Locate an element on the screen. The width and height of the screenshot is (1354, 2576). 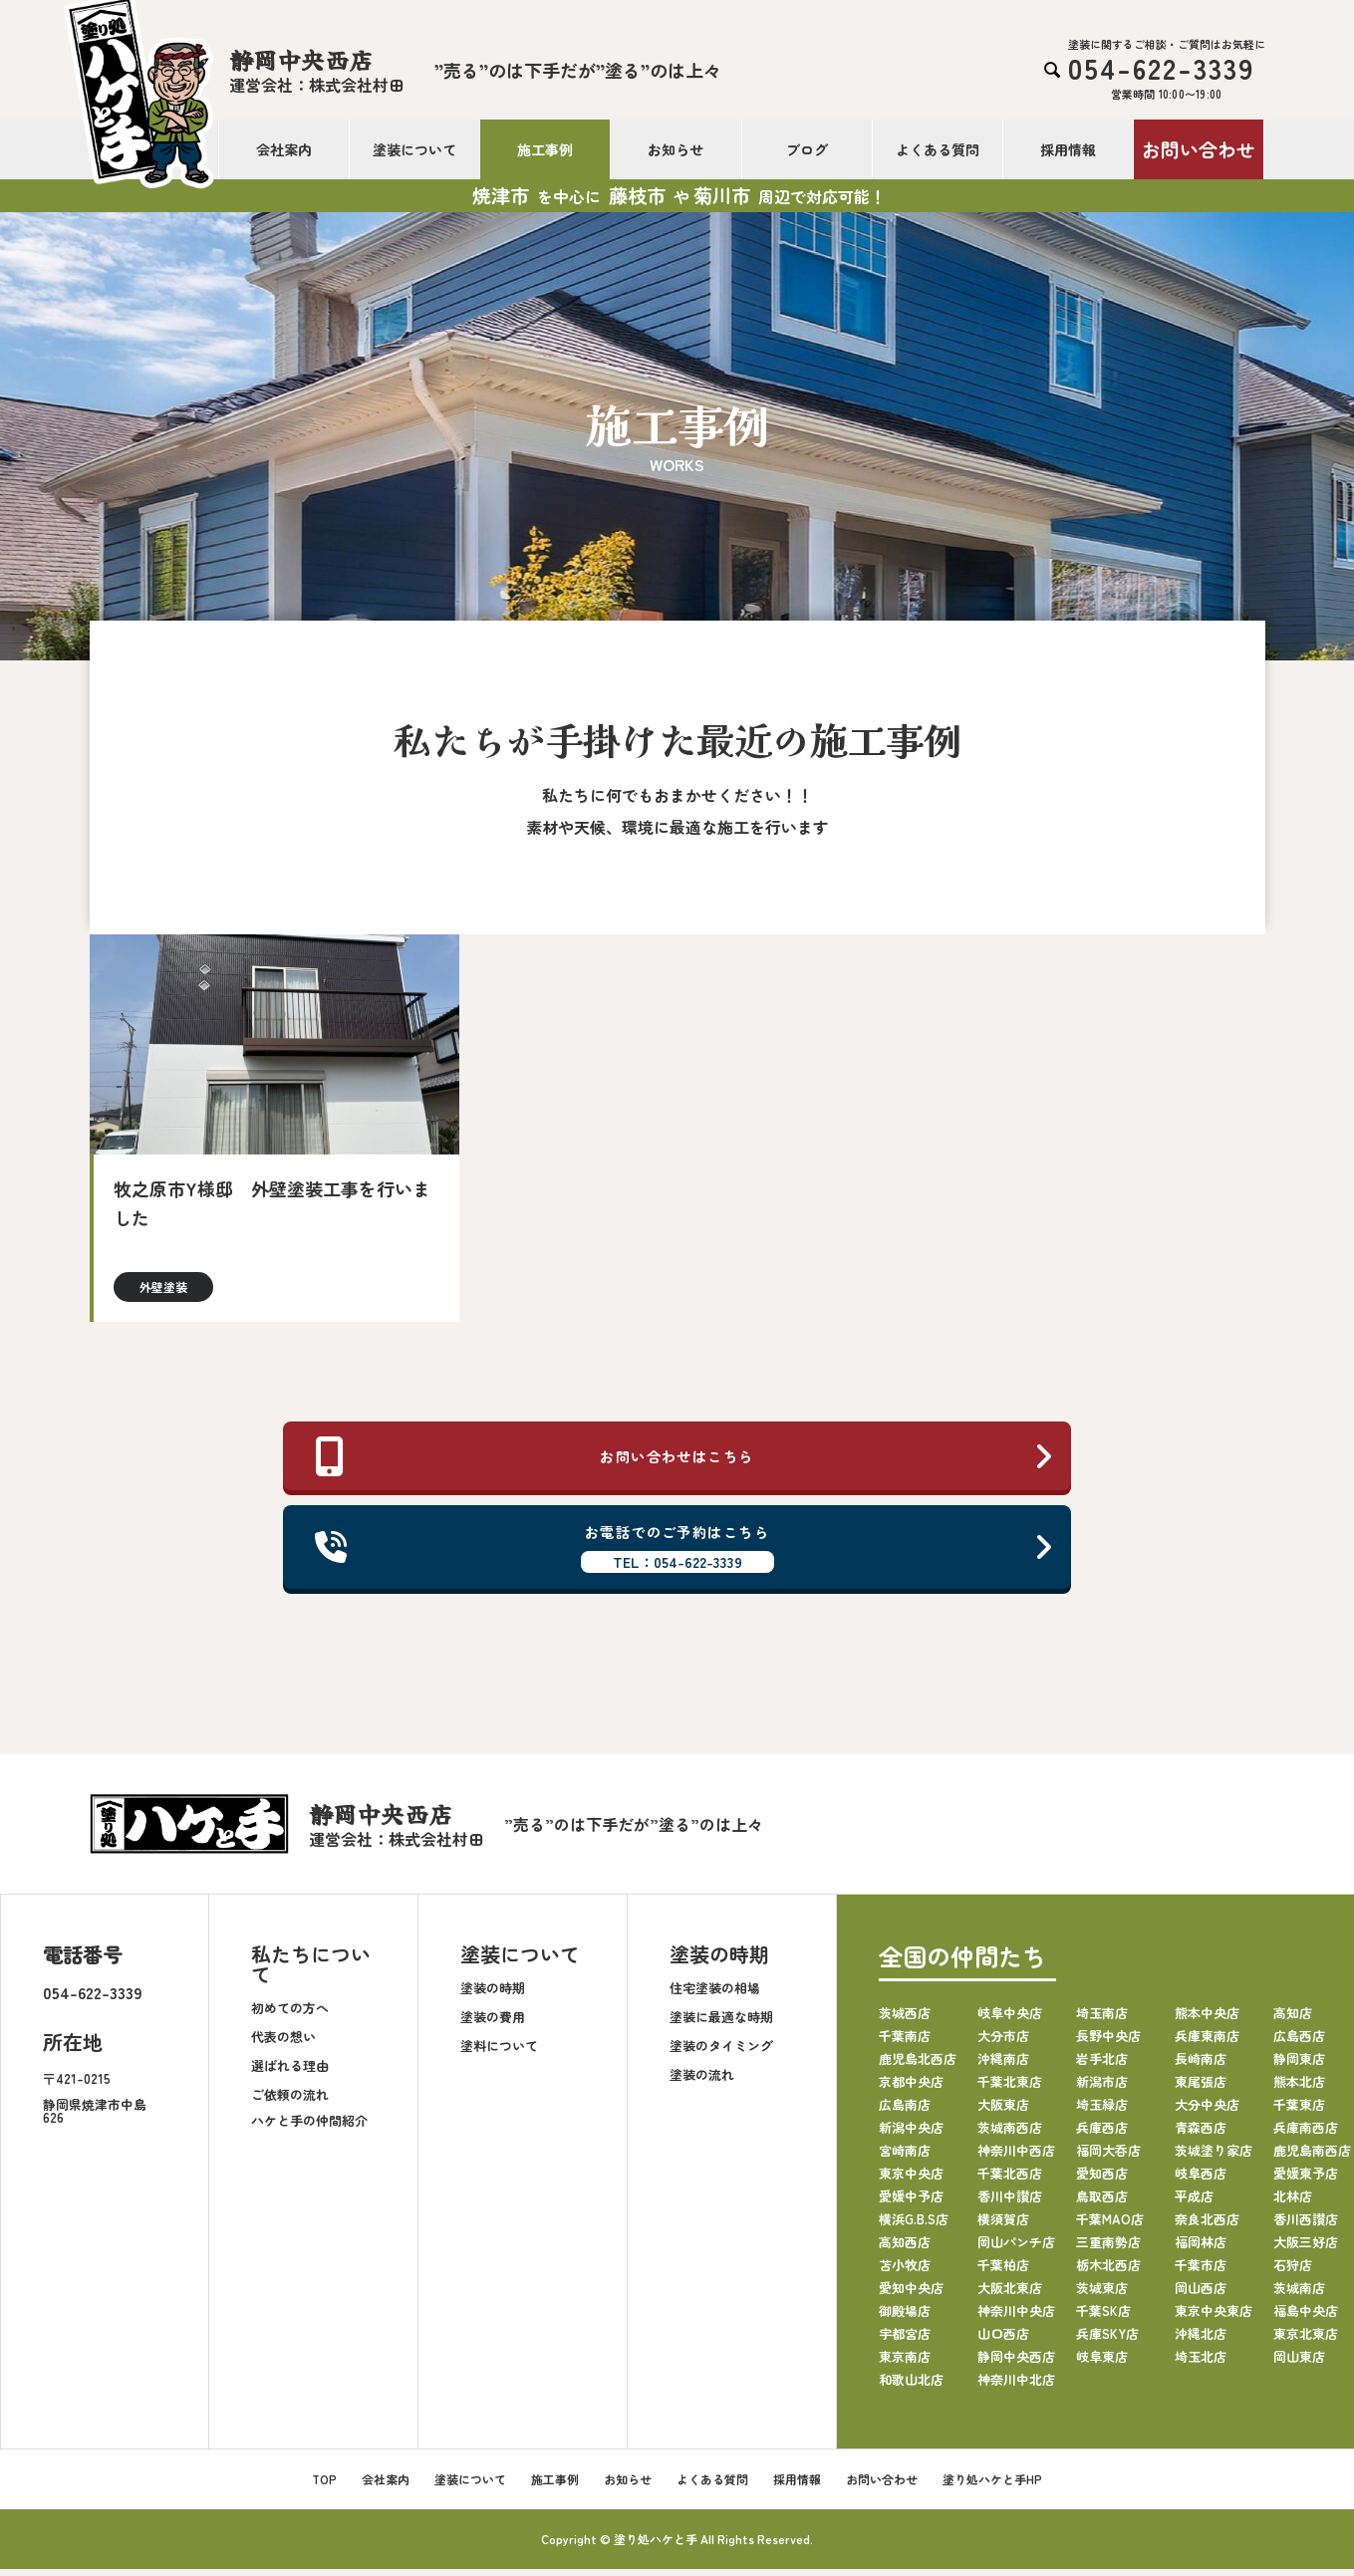
採用情報 is located at coordinates (1068, 149).